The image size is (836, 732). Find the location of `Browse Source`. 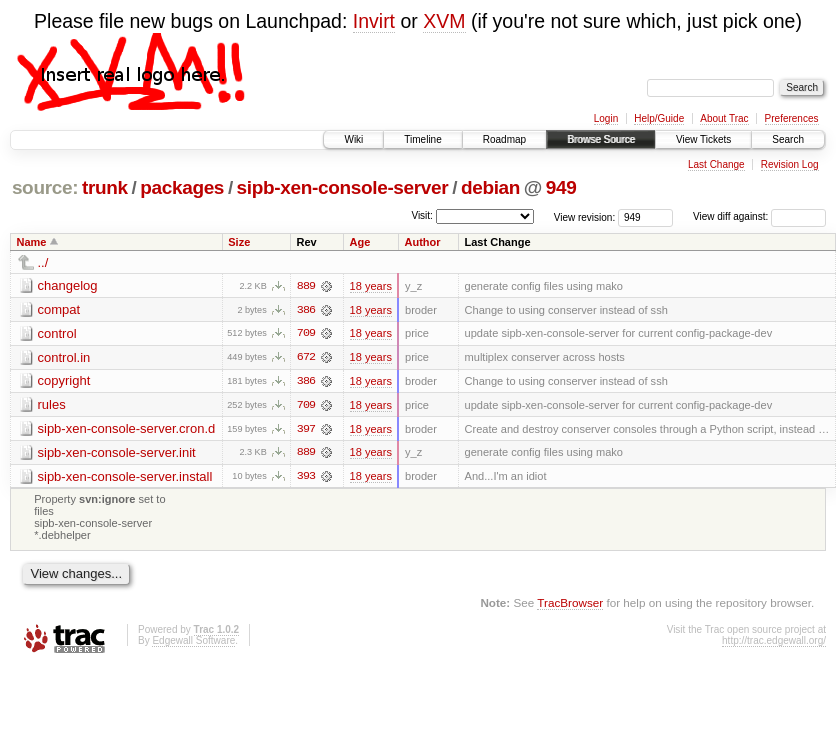

Browse Source is located at coordinates (601, 139).